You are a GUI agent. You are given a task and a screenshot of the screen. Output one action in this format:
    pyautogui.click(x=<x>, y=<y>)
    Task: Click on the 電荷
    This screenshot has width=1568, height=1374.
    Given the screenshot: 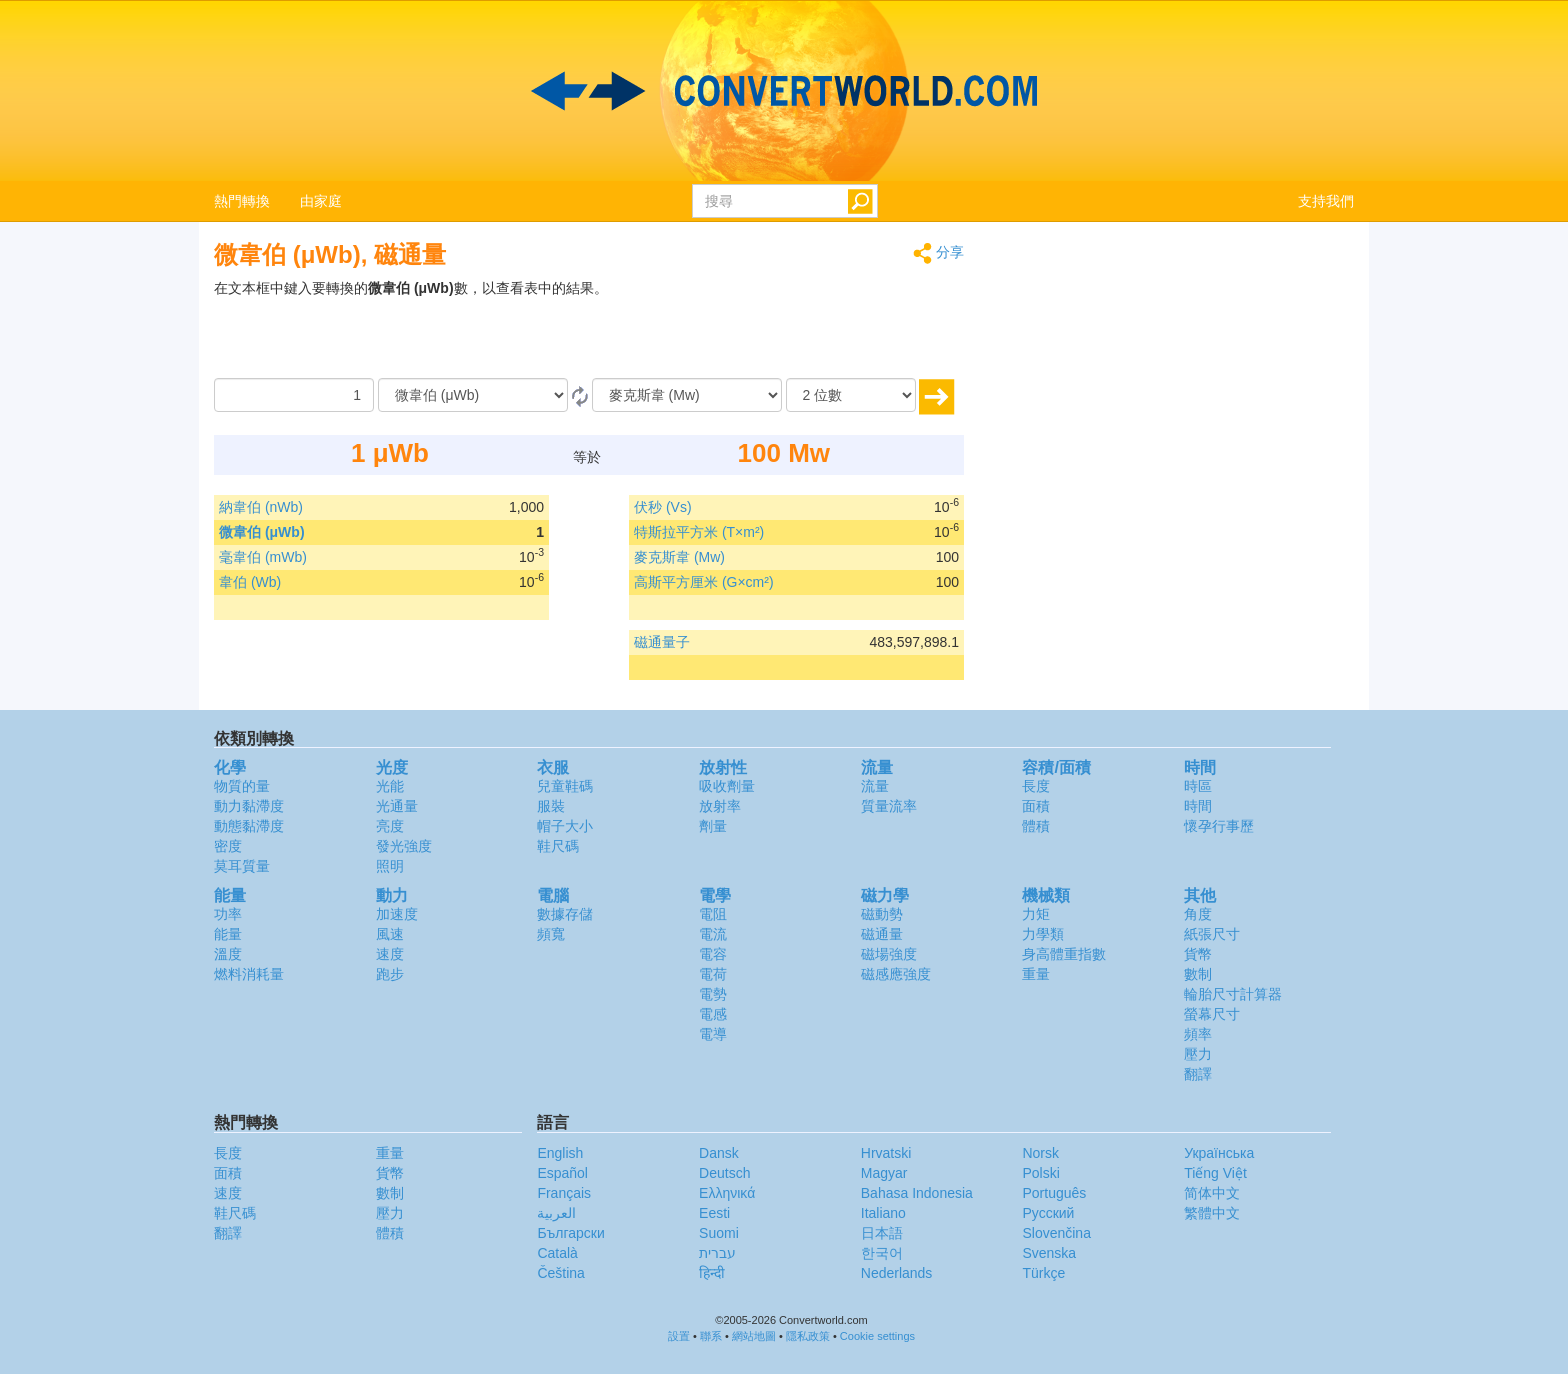 What is the action you would take?
    pyautogui.click(x=713, y=974)
    